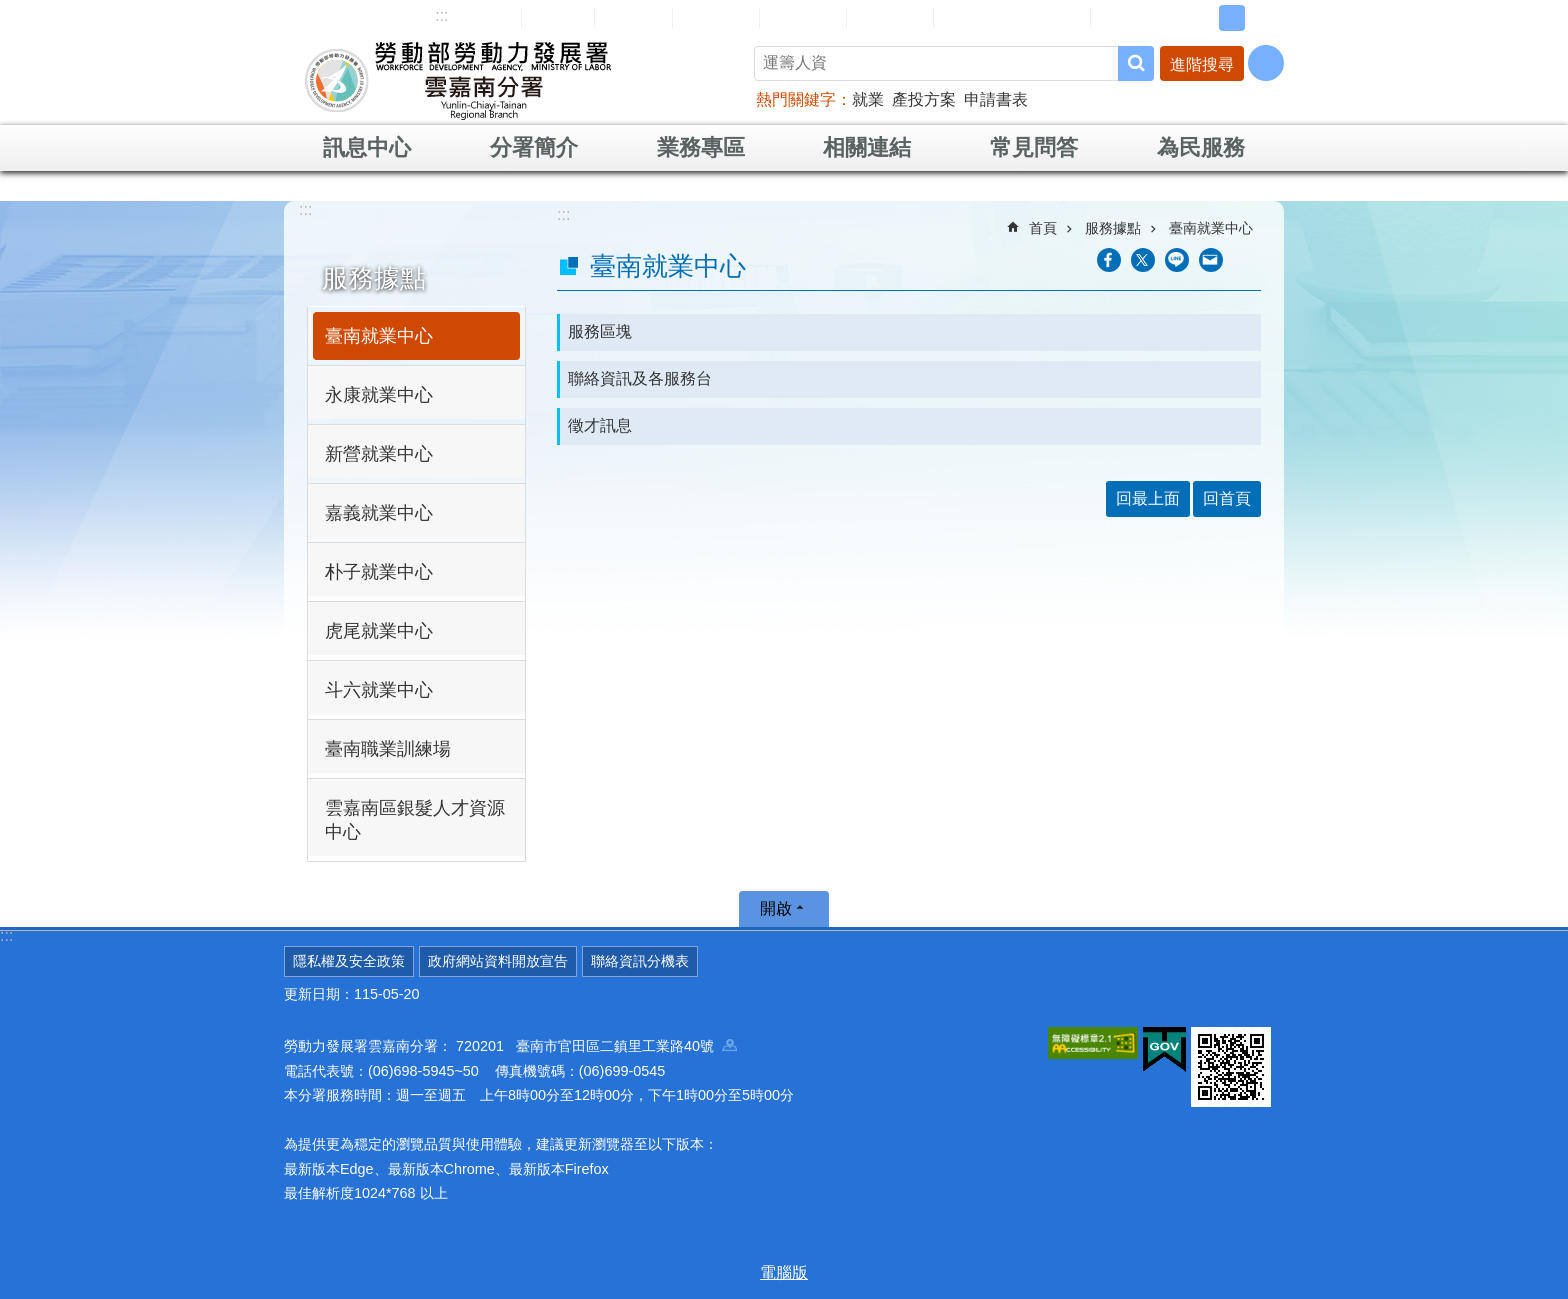  I want to click on 就業, so click(868, 99).